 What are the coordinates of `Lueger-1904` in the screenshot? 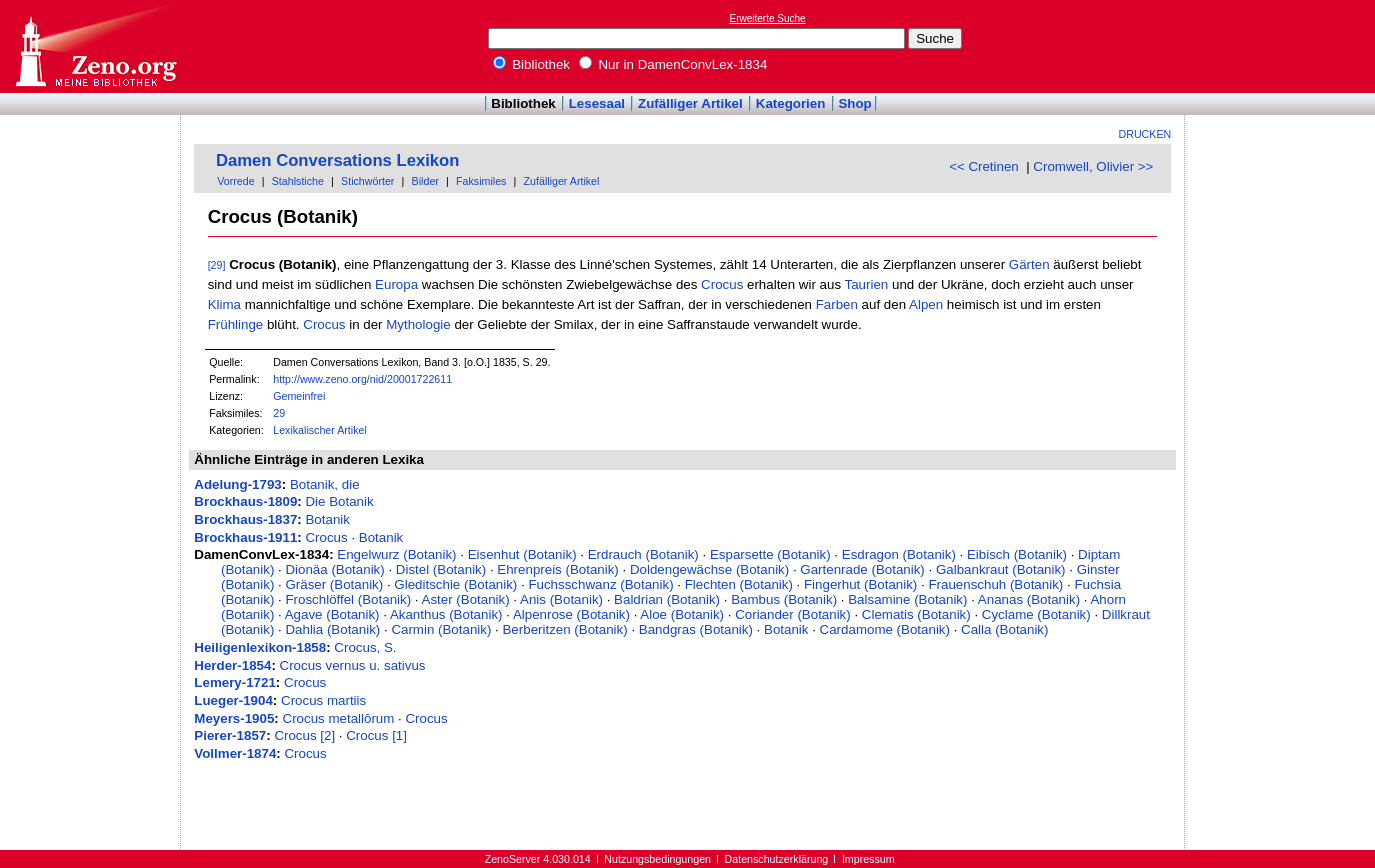 It's located at (233, 700).